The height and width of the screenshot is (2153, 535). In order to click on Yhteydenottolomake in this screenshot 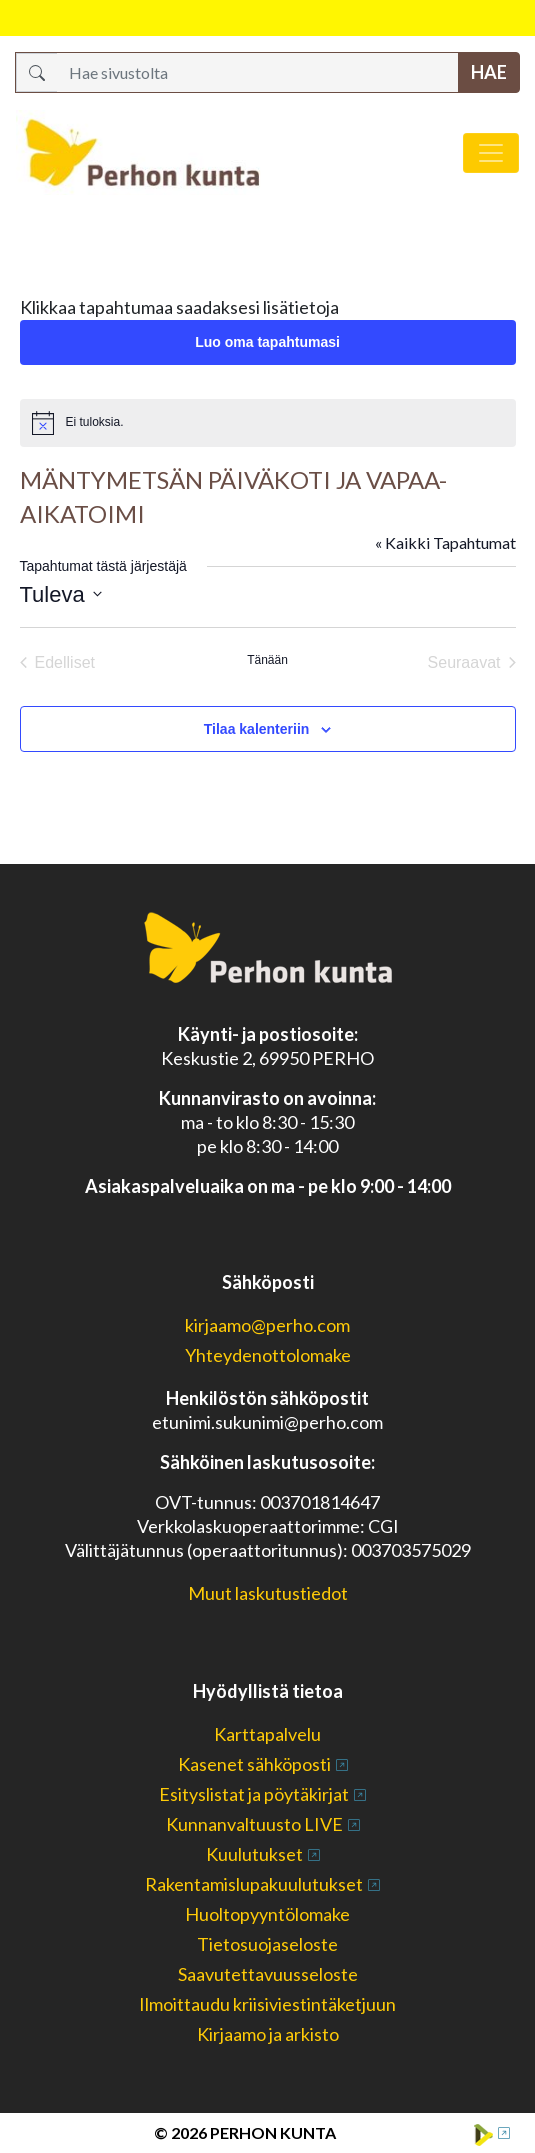, I will do `click(268, 1355)`.